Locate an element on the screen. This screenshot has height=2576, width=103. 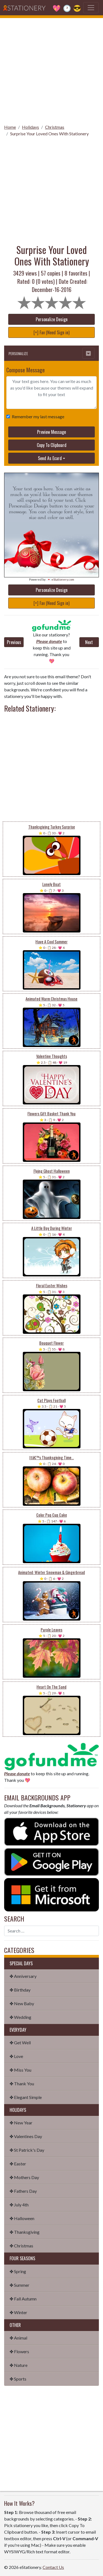
✤ Spring is located at coordinates (18, 2271).